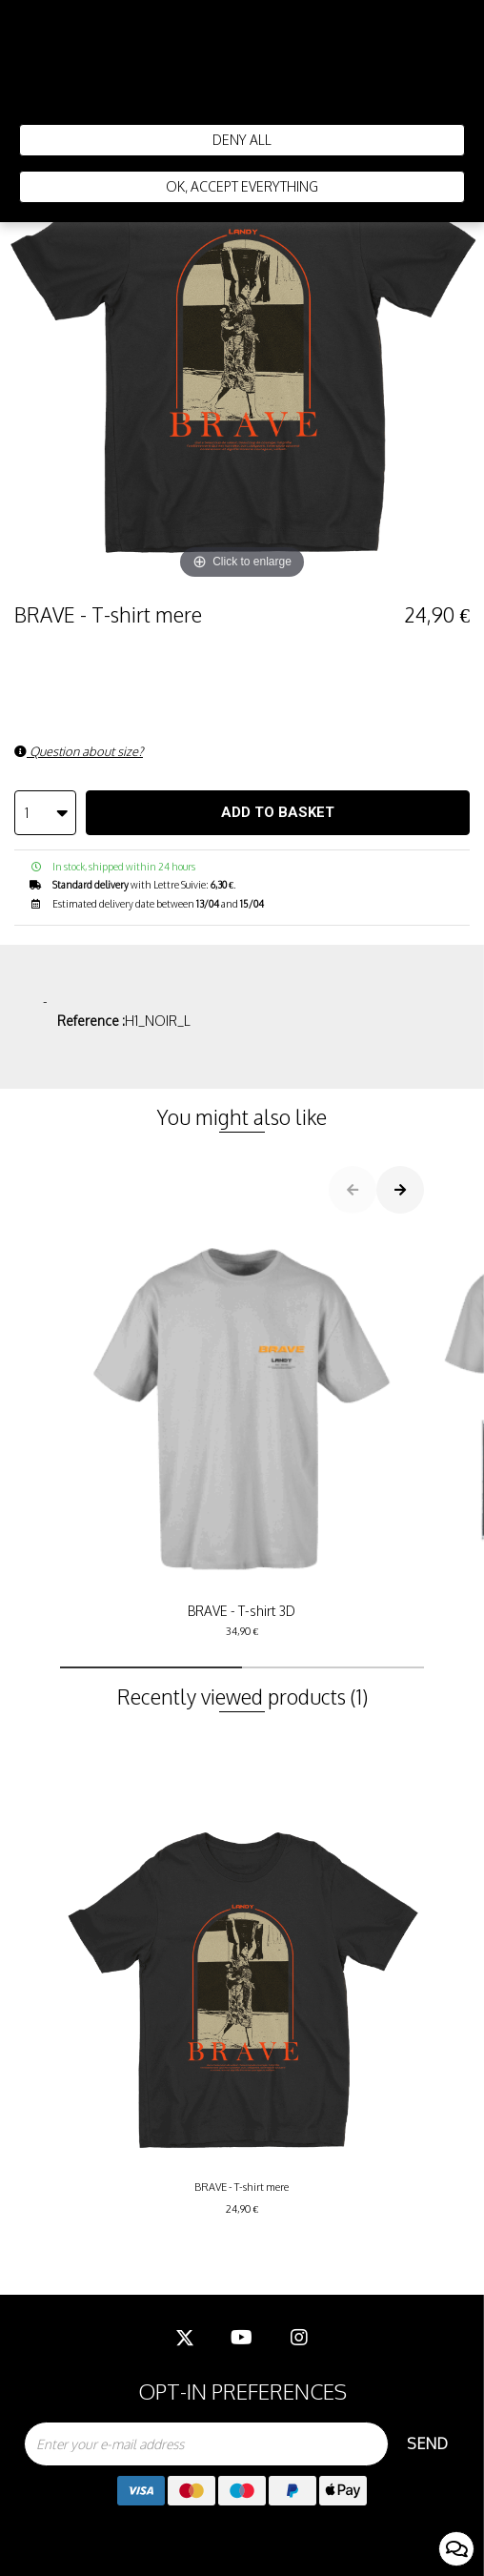  Describe the element at coordinates (151, 1667) in the screenshot. I see `[button]` at that location.